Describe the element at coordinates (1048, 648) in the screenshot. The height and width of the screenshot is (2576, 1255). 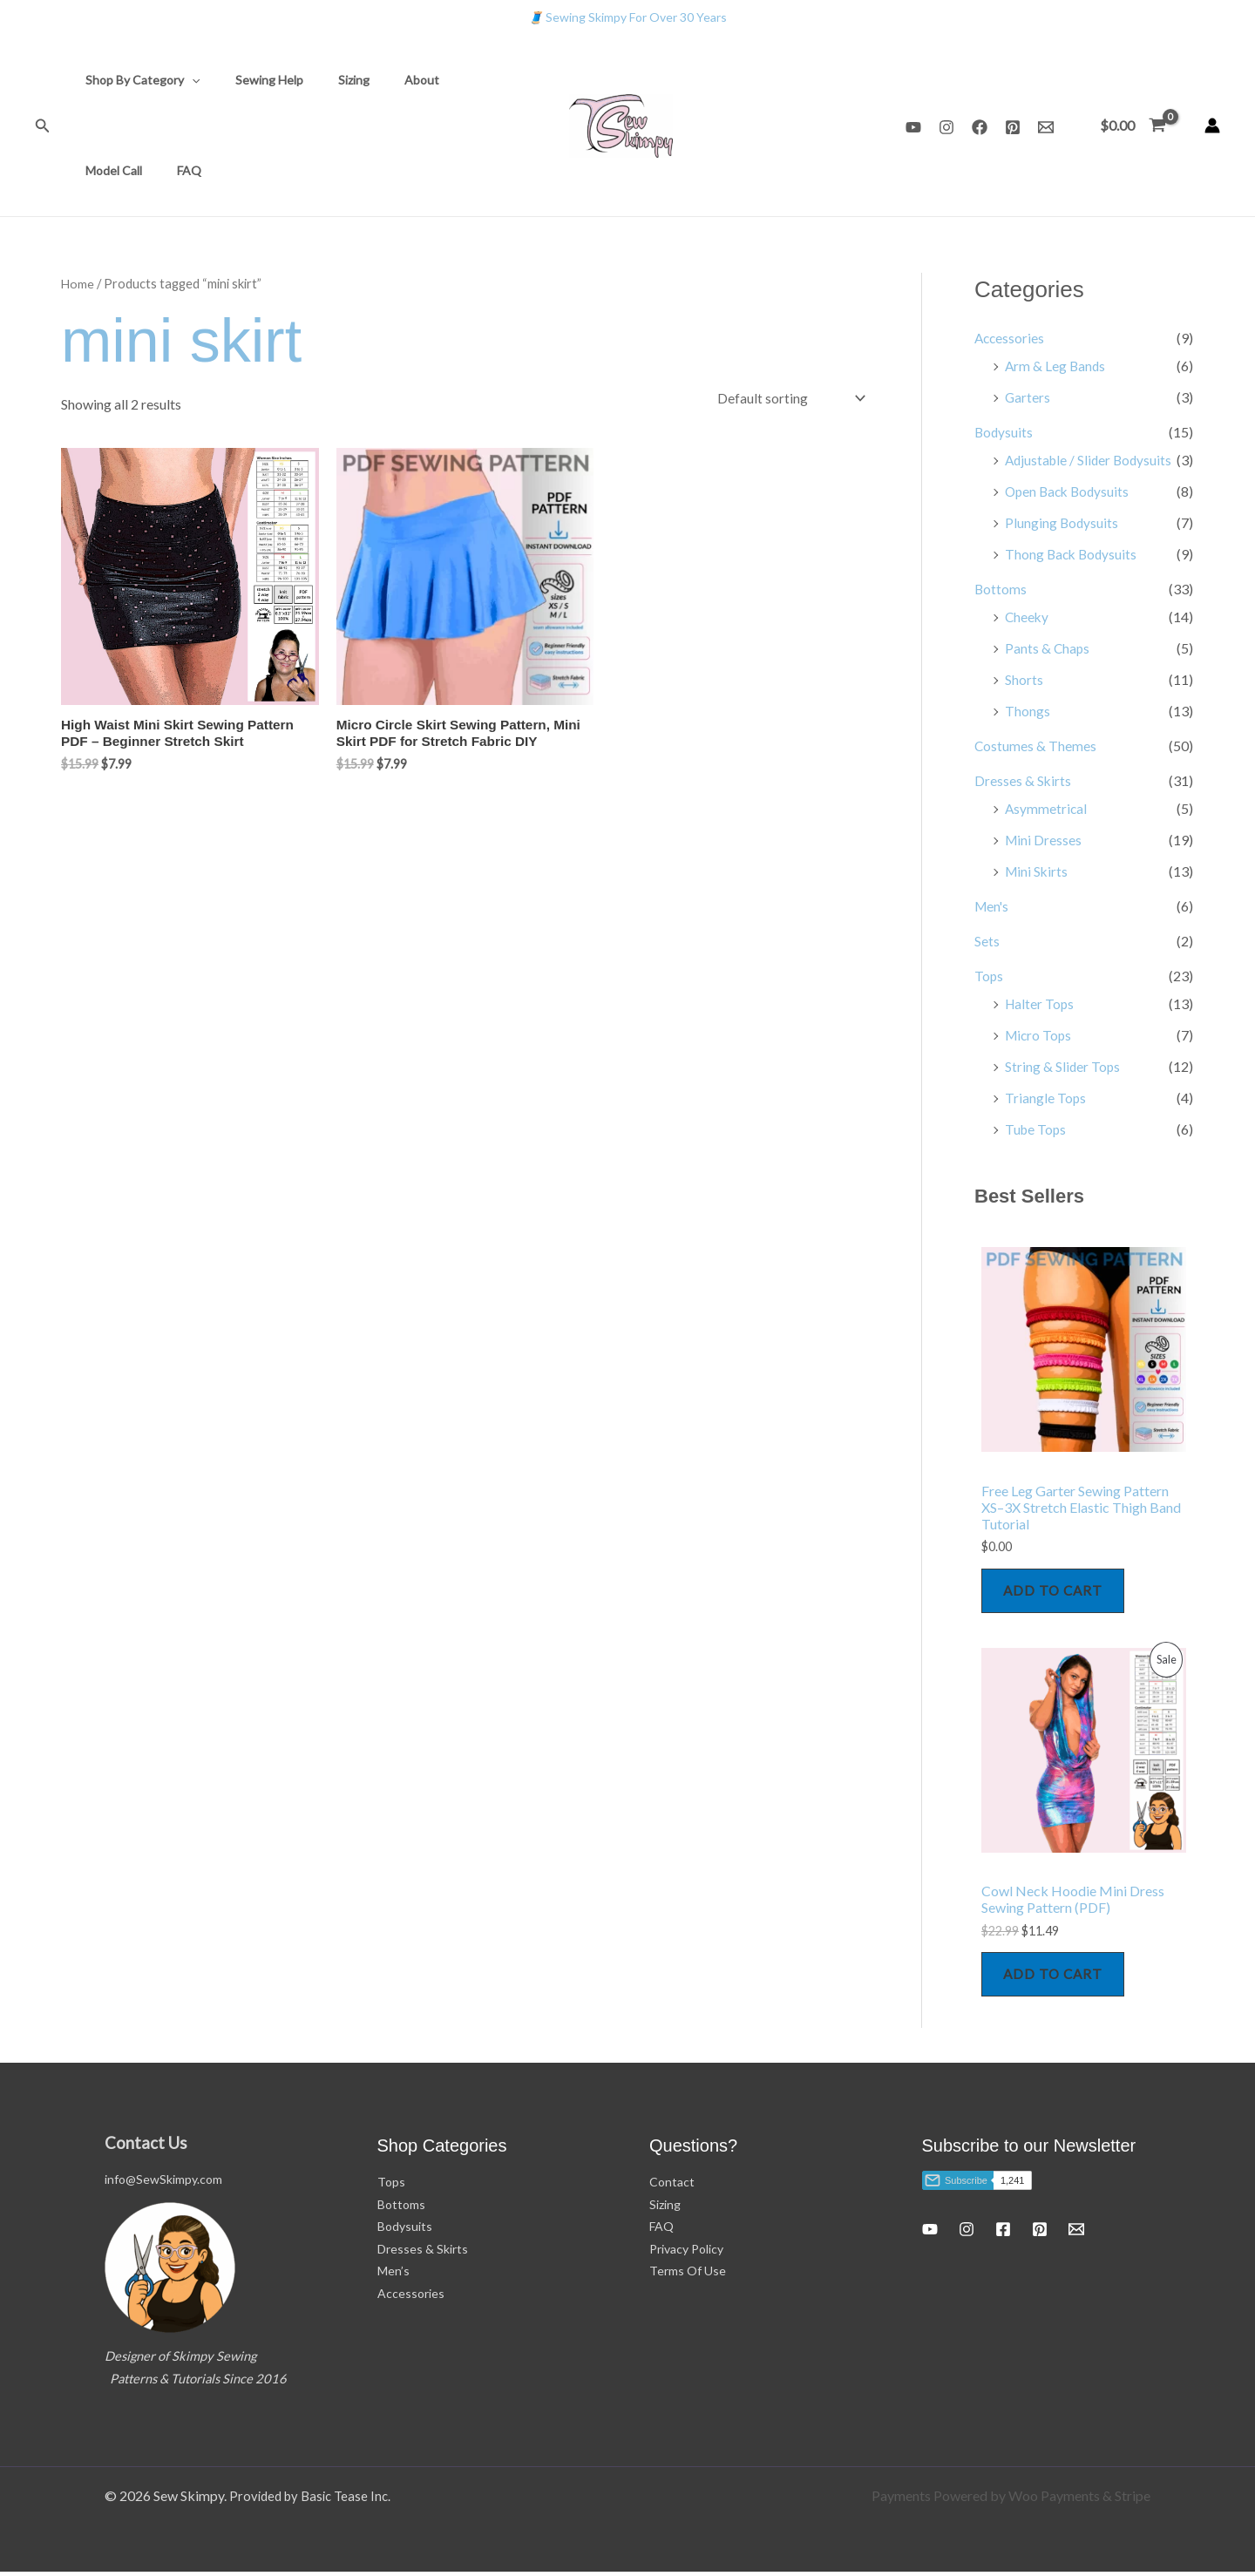
I see `Pants & Chaps` at that location.